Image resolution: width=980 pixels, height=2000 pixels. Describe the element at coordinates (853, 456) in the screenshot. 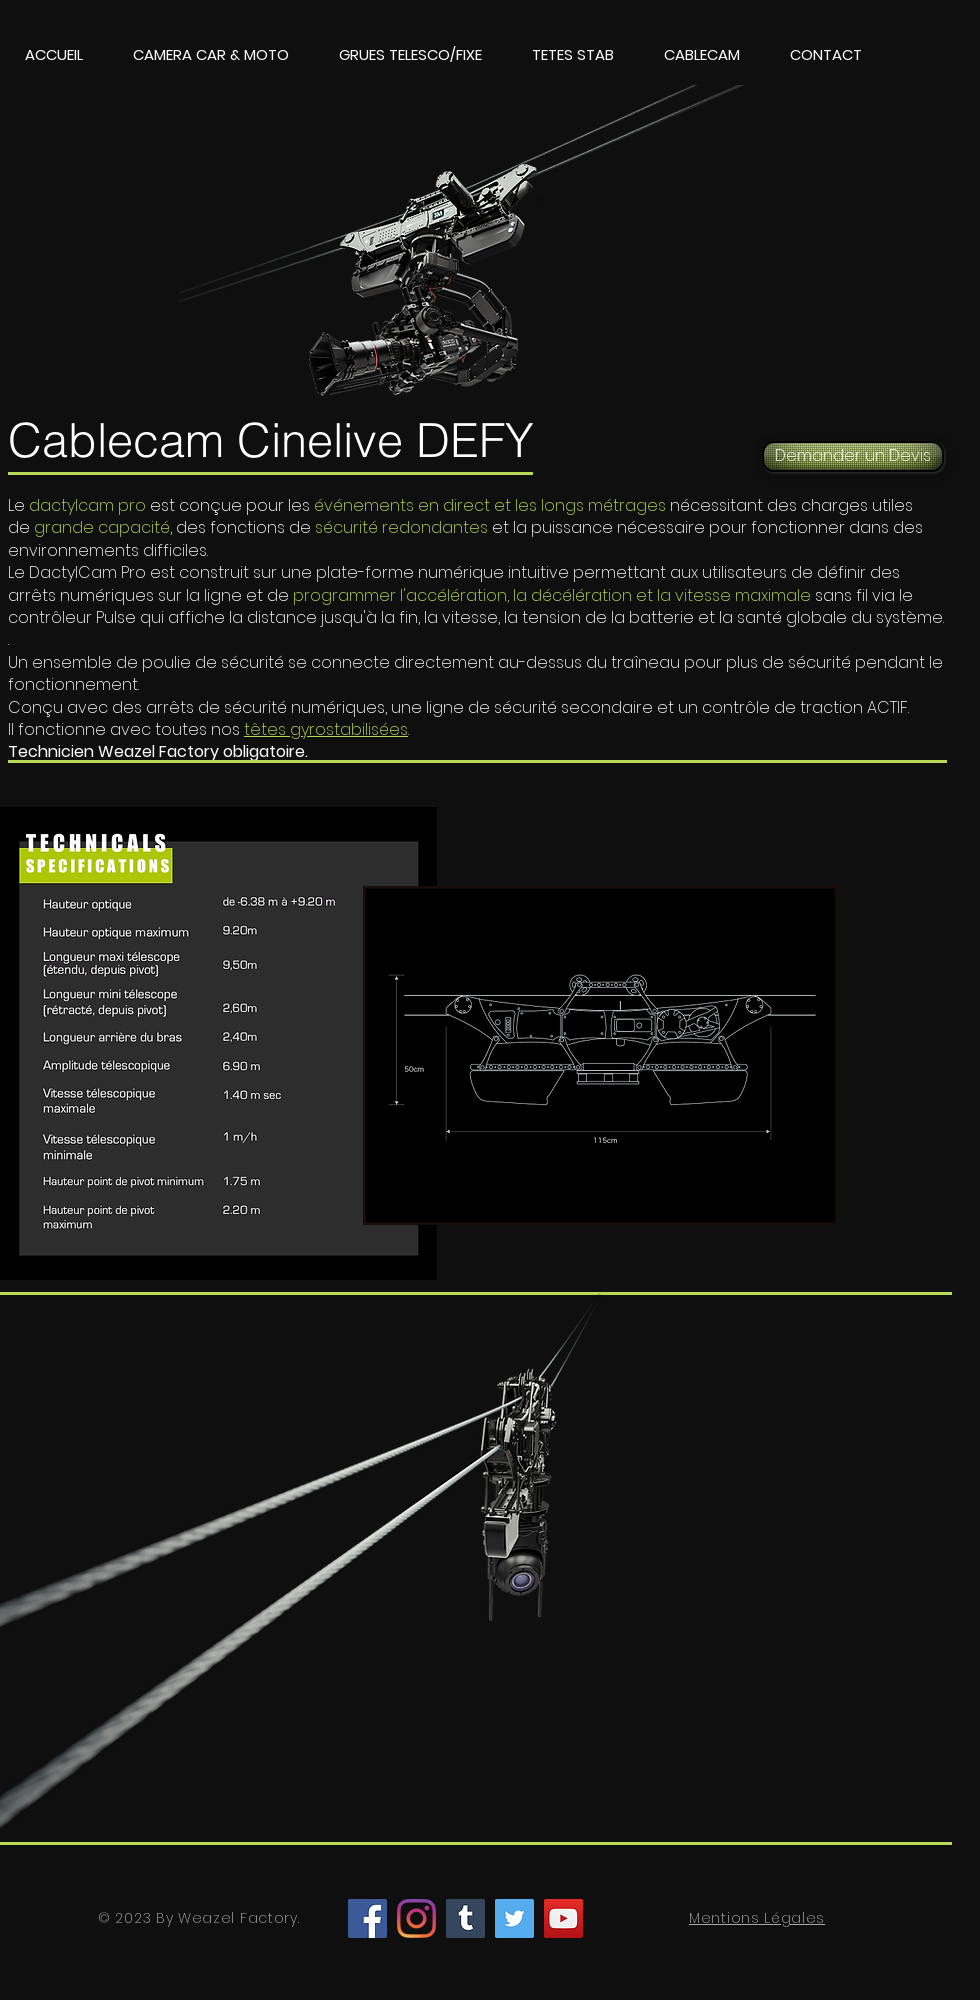

I see `[Demander un Devis]` at that location.